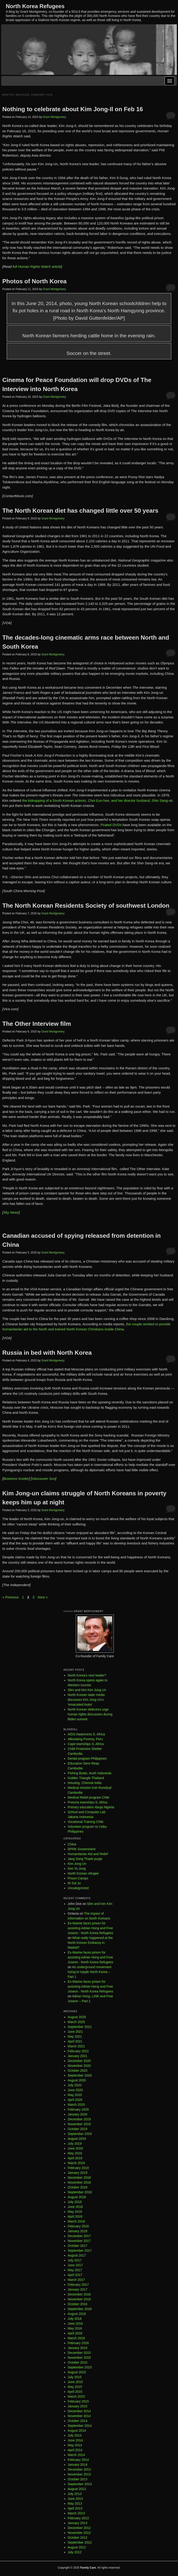 Image resolution: width=178 pixels, height=2576 pixels. Describe the element at coordinates (80, 2027) in the screenshot. I see `September 2021` at that location.